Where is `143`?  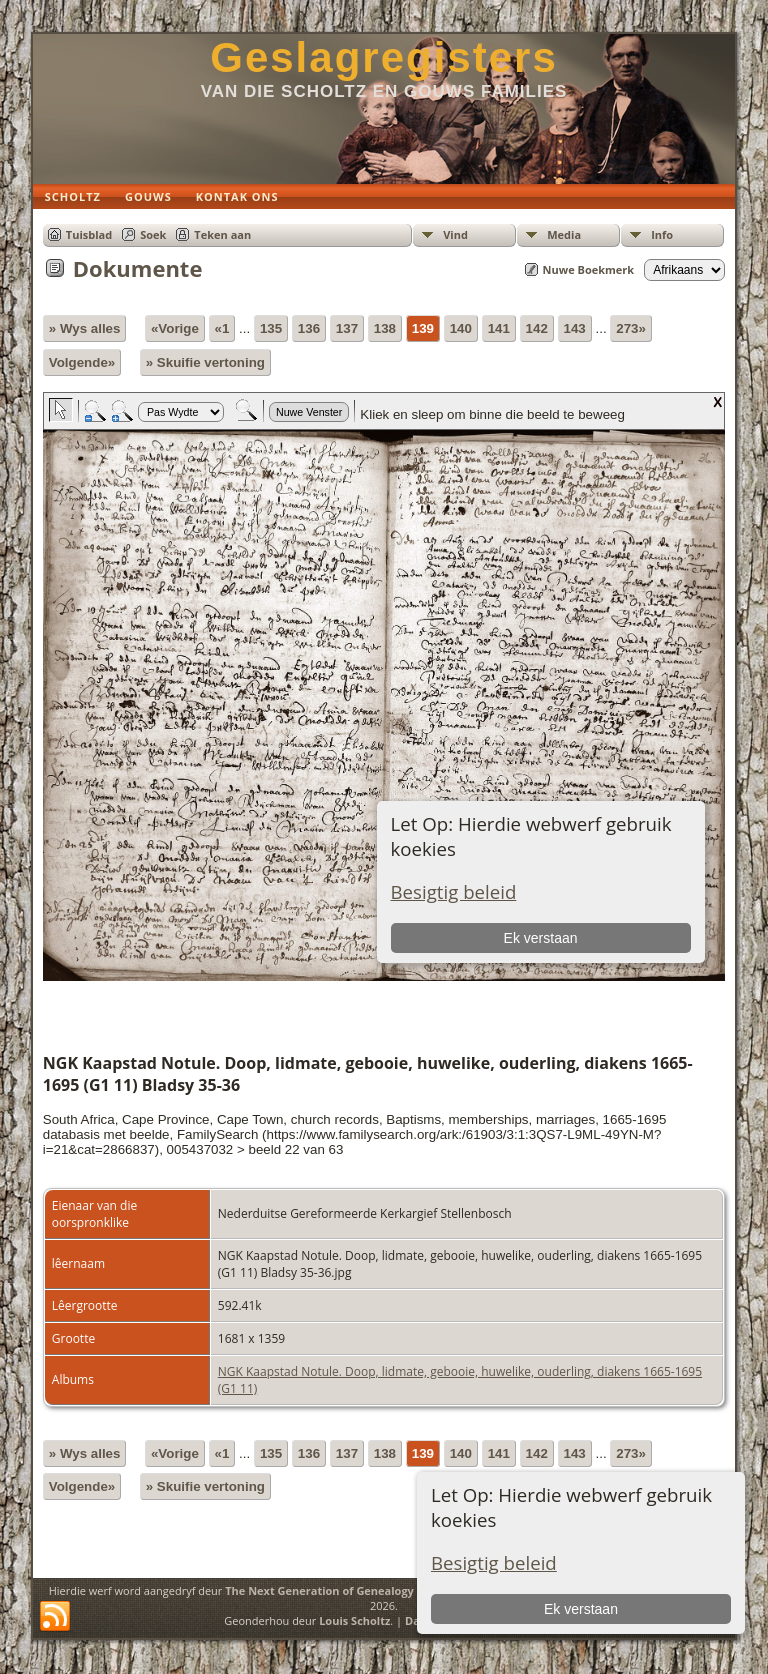 143 is located at coordinates (575, 328).